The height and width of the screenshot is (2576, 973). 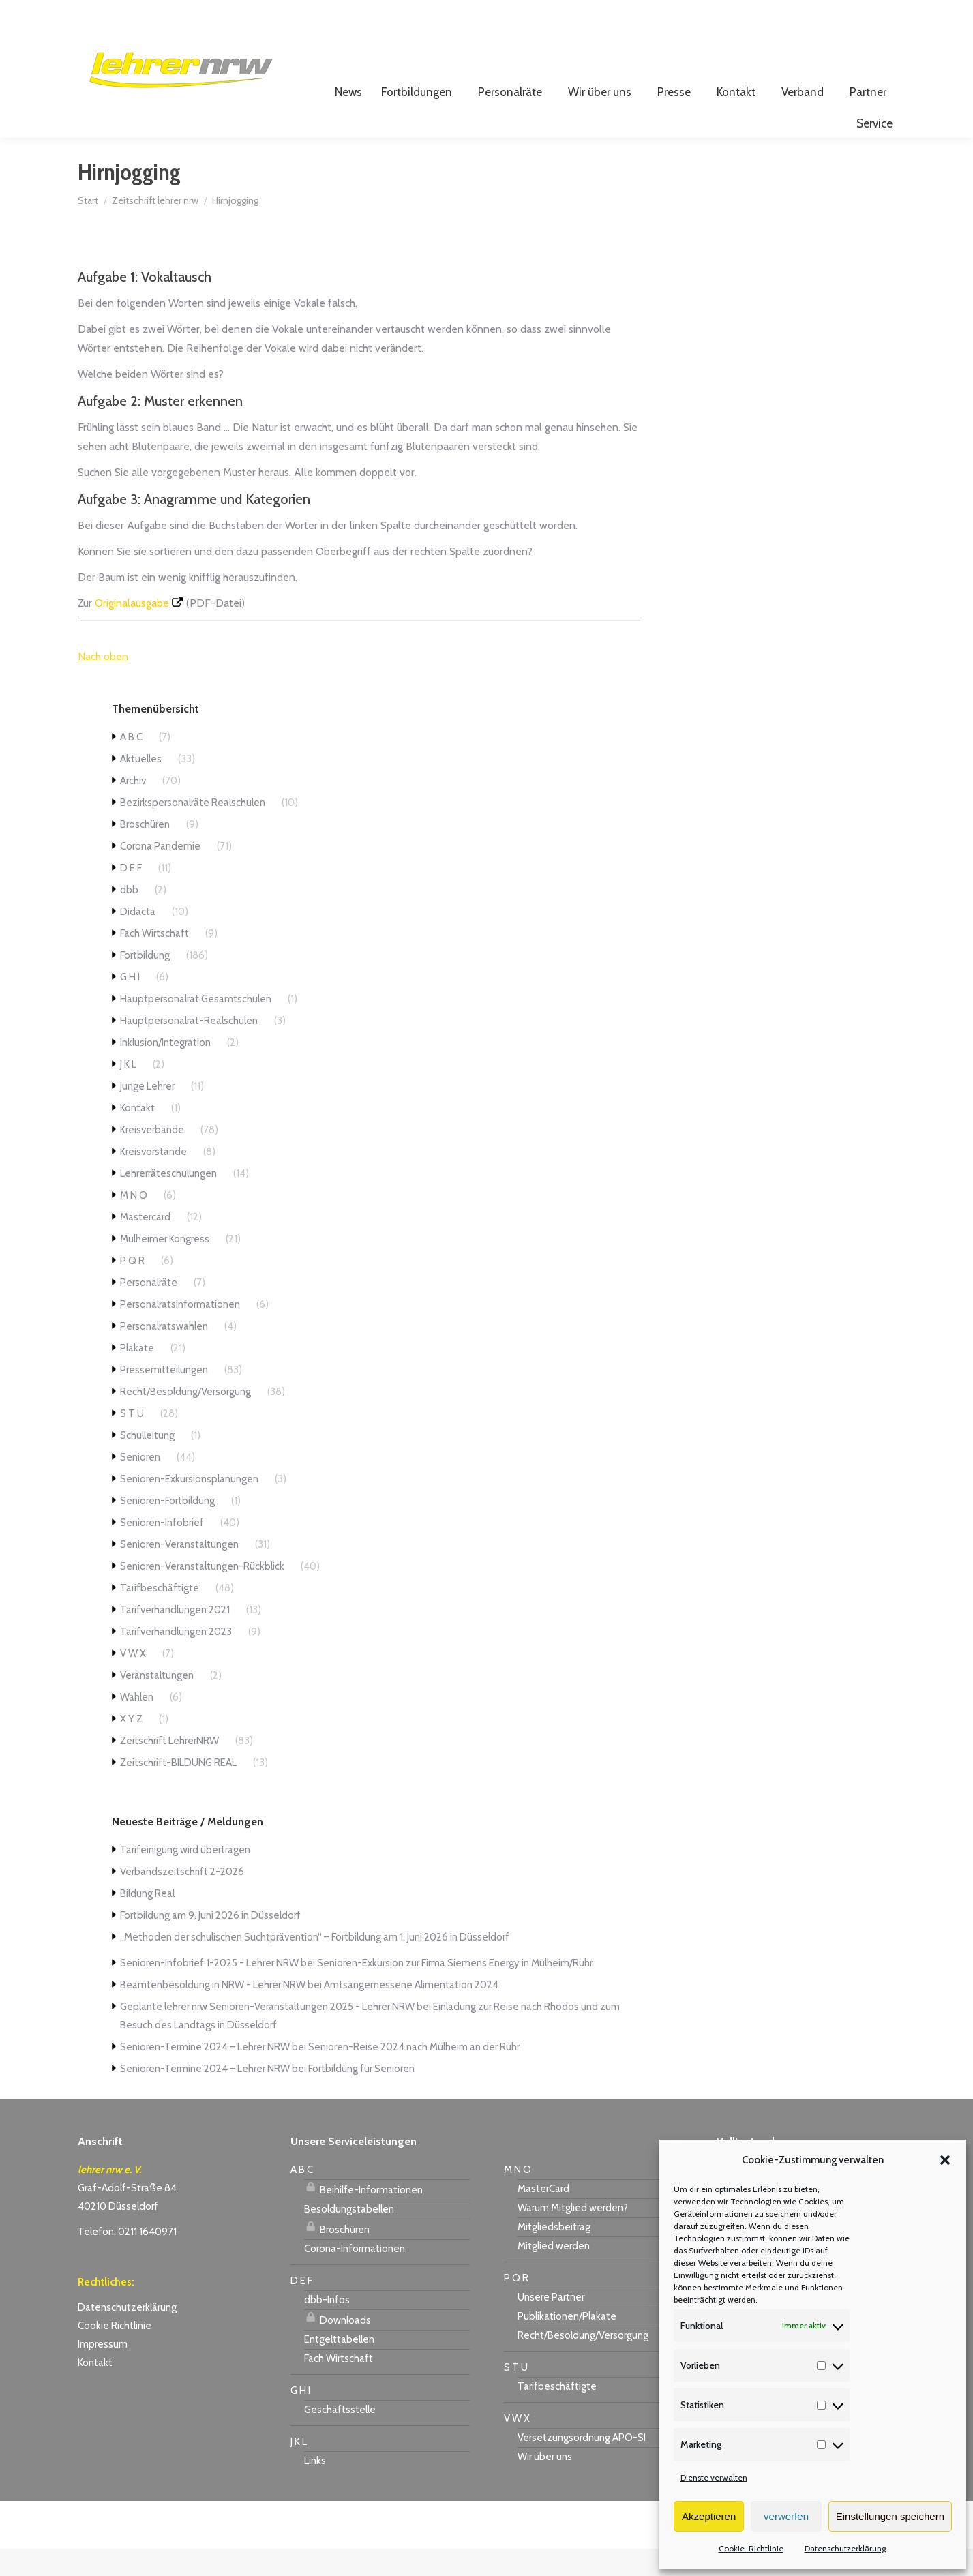 What do you see at coordinates (131, 895) in the screenshot?
I see `D E F` at bounding box center [131, 895].